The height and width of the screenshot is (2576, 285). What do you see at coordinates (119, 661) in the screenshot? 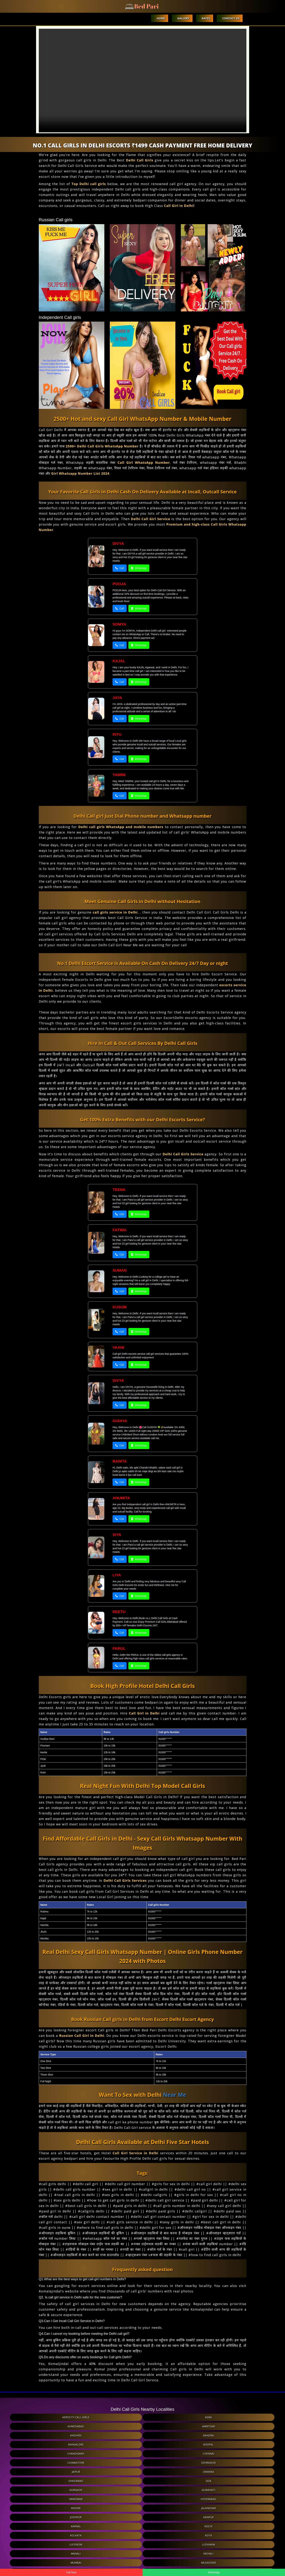
I see `KAJAL` at bounding box center [119, 661].